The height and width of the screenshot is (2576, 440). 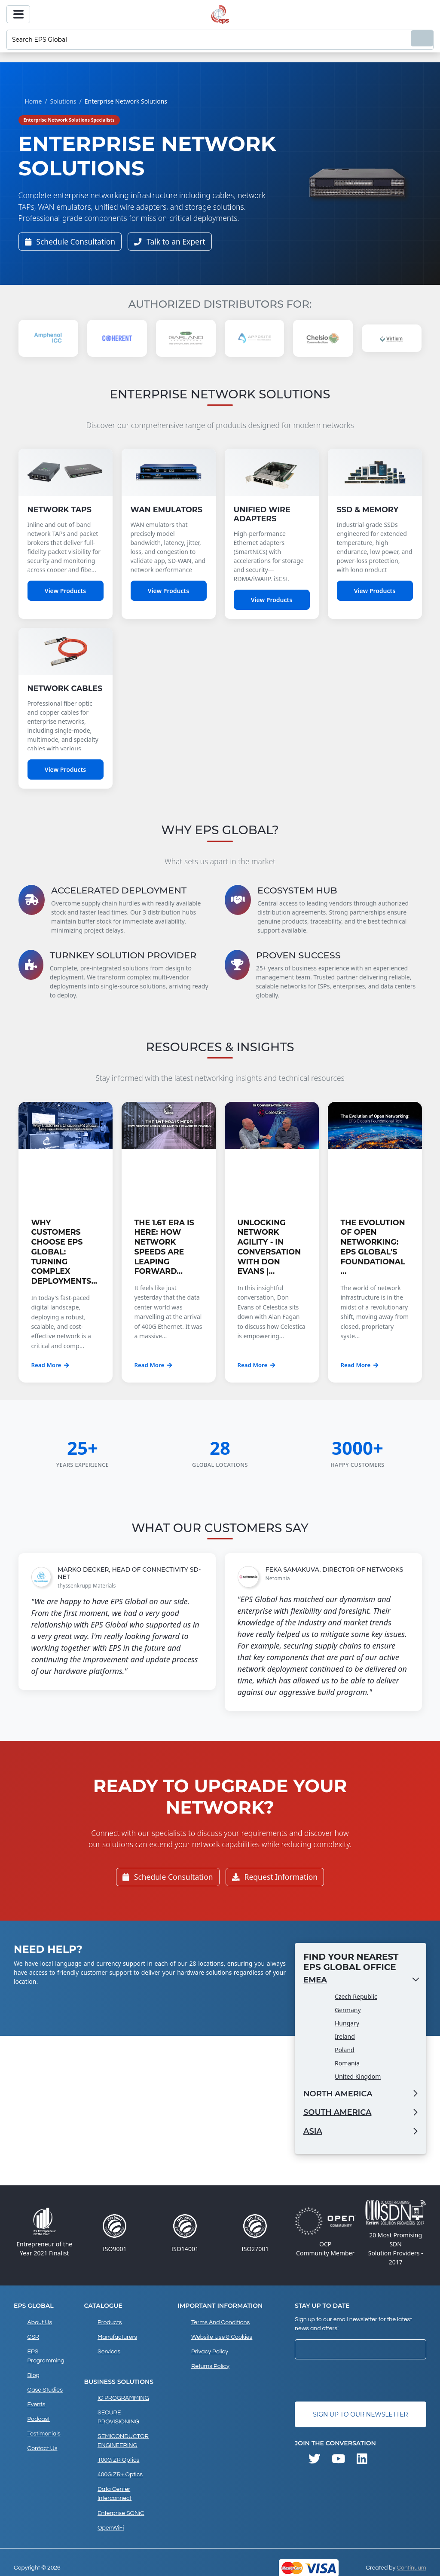 I want to click on Continuum, so click(x=411, y=2525).